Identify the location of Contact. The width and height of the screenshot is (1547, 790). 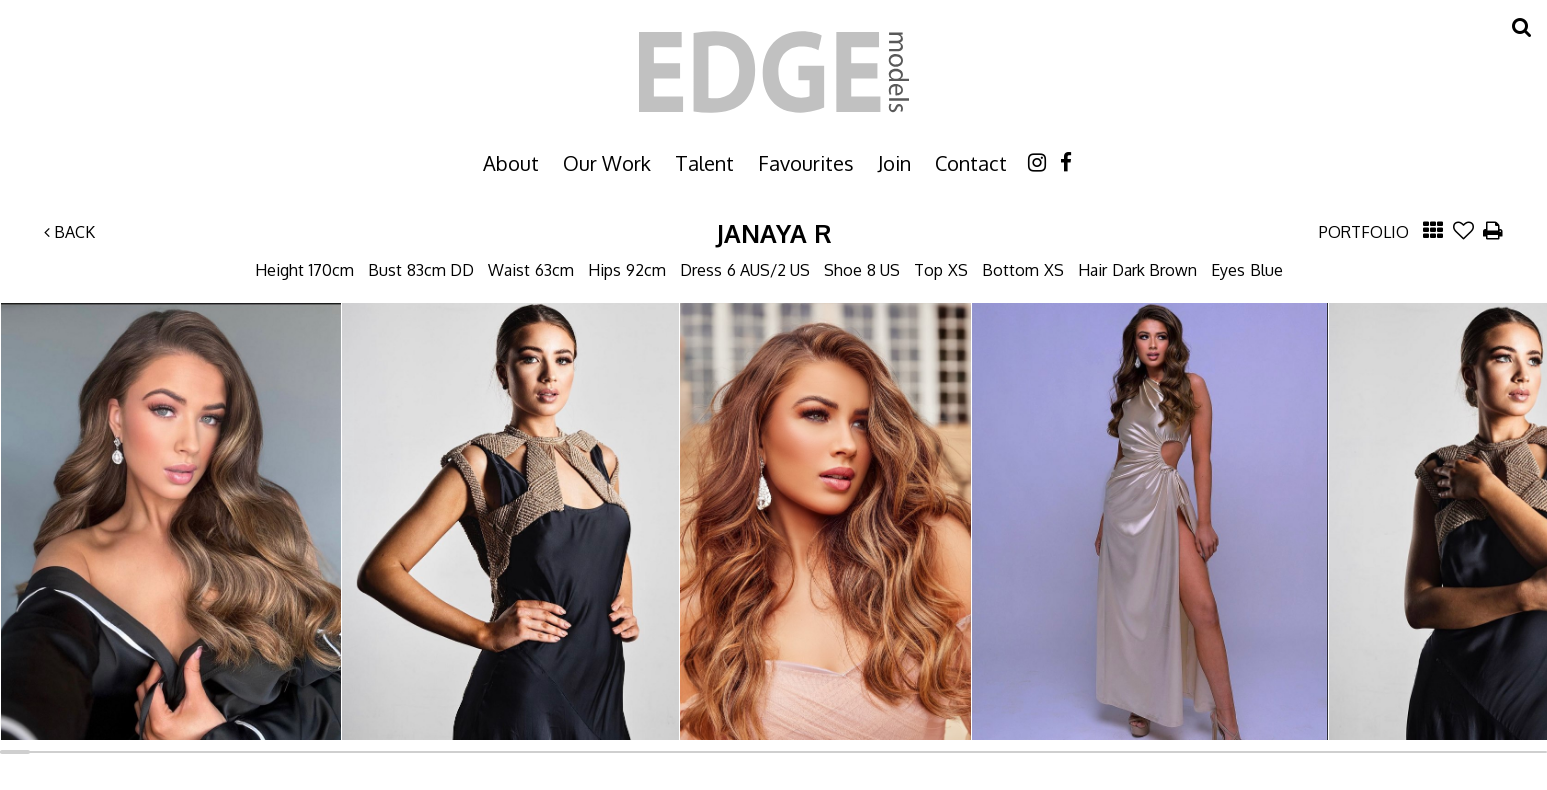
(971, 163).